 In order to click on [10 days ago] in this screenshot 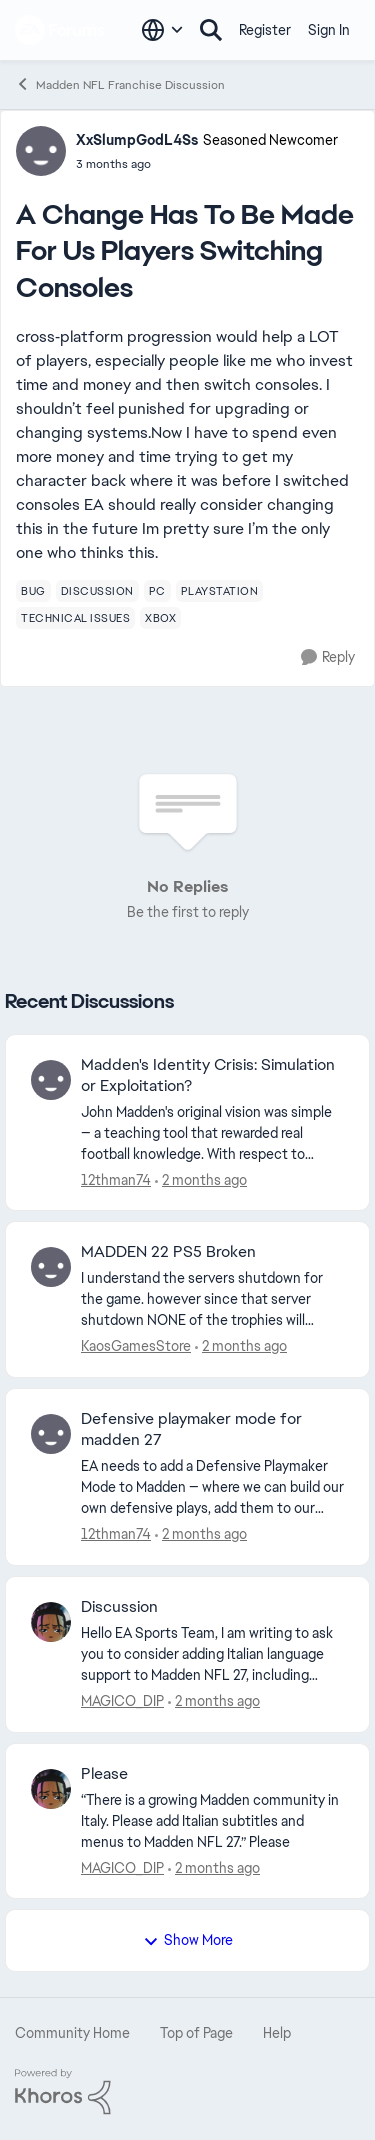, I will do `click(214, 1701)`.